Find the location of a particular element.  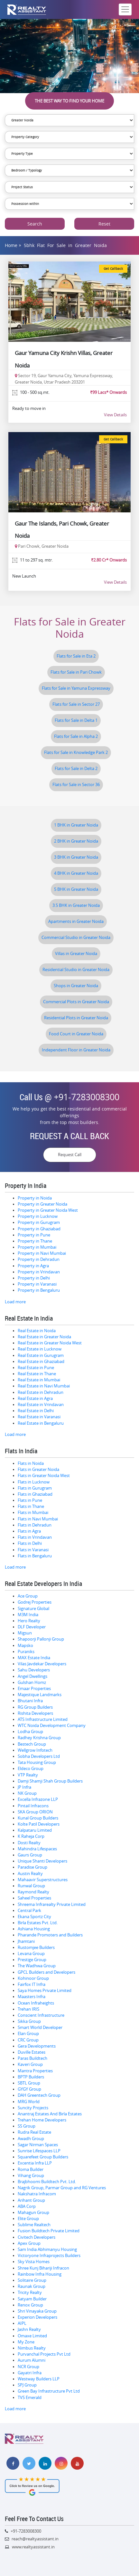

Flats in Agra is located at coordinates (29, 1531).